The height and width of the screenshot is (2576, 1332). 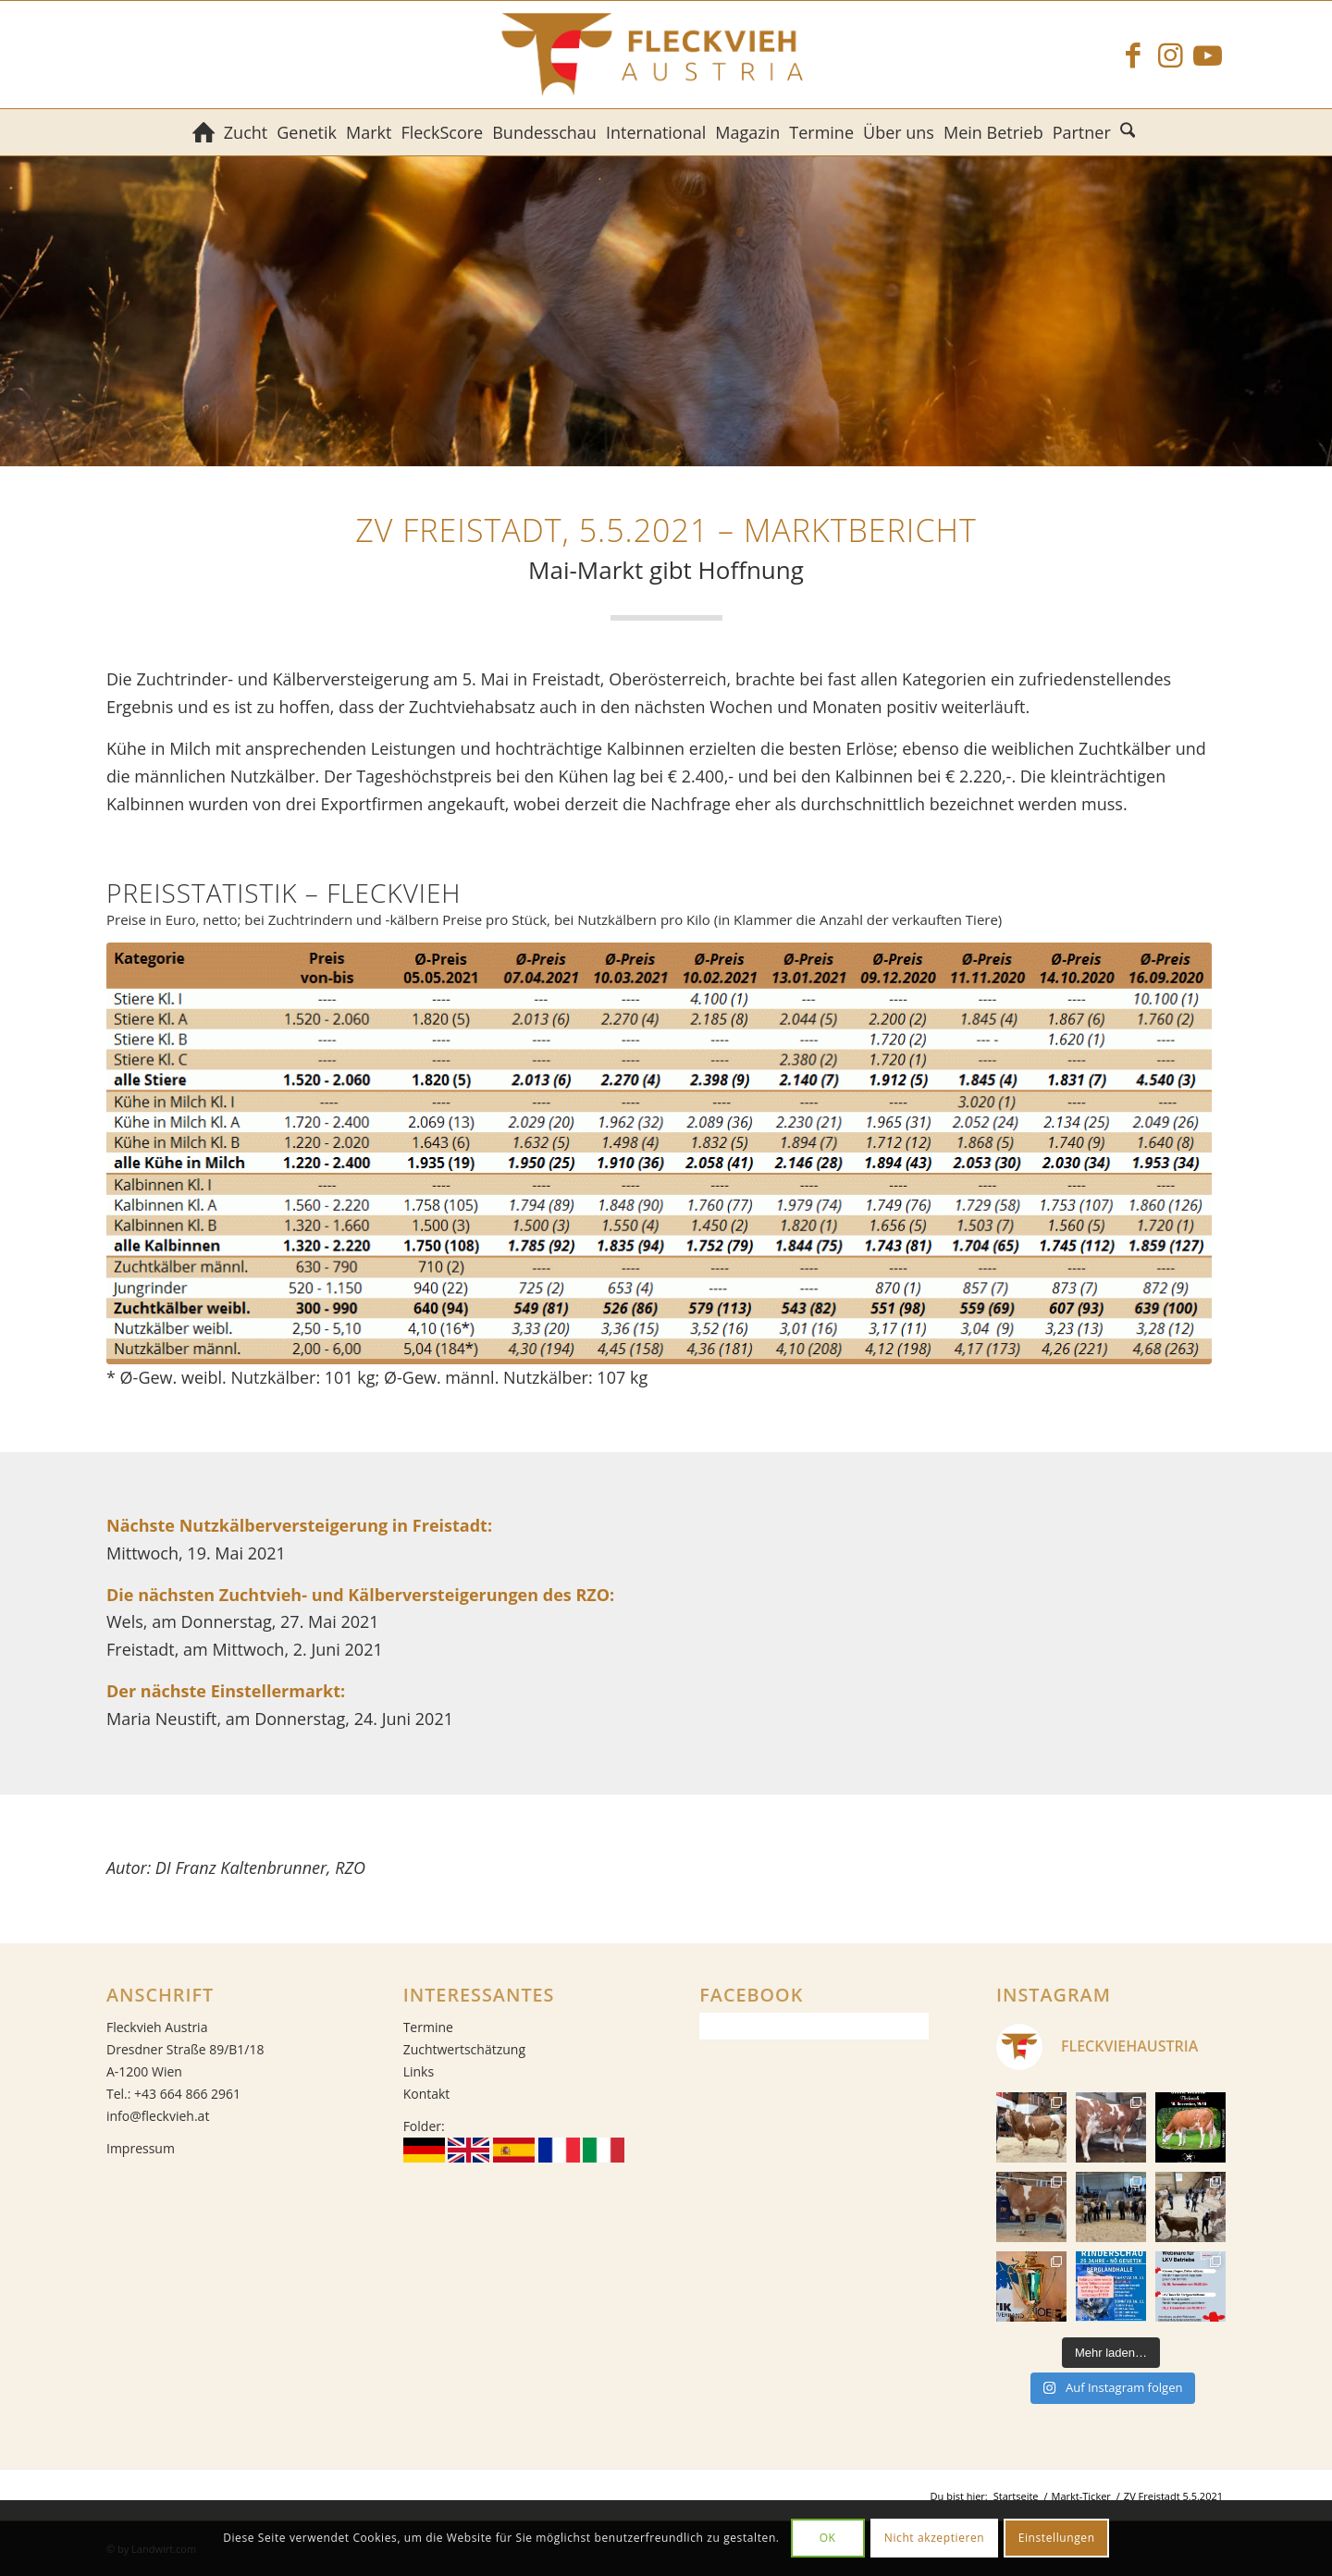 I want to click on [Link zu Instagram], so click(x=1170, y=54).